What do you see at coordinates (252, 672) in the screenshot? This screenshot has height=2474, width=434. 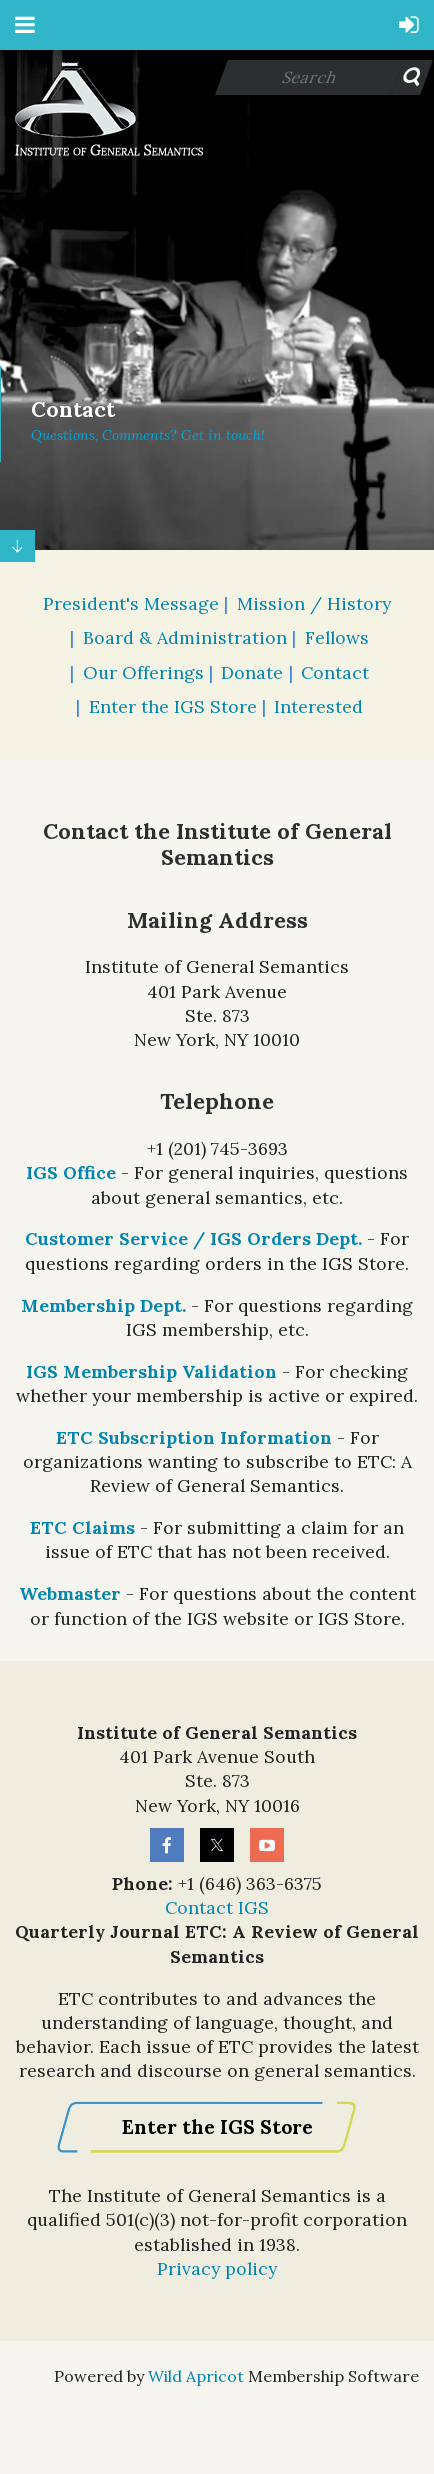 I see `Donate` at bounding box center [252, 672].